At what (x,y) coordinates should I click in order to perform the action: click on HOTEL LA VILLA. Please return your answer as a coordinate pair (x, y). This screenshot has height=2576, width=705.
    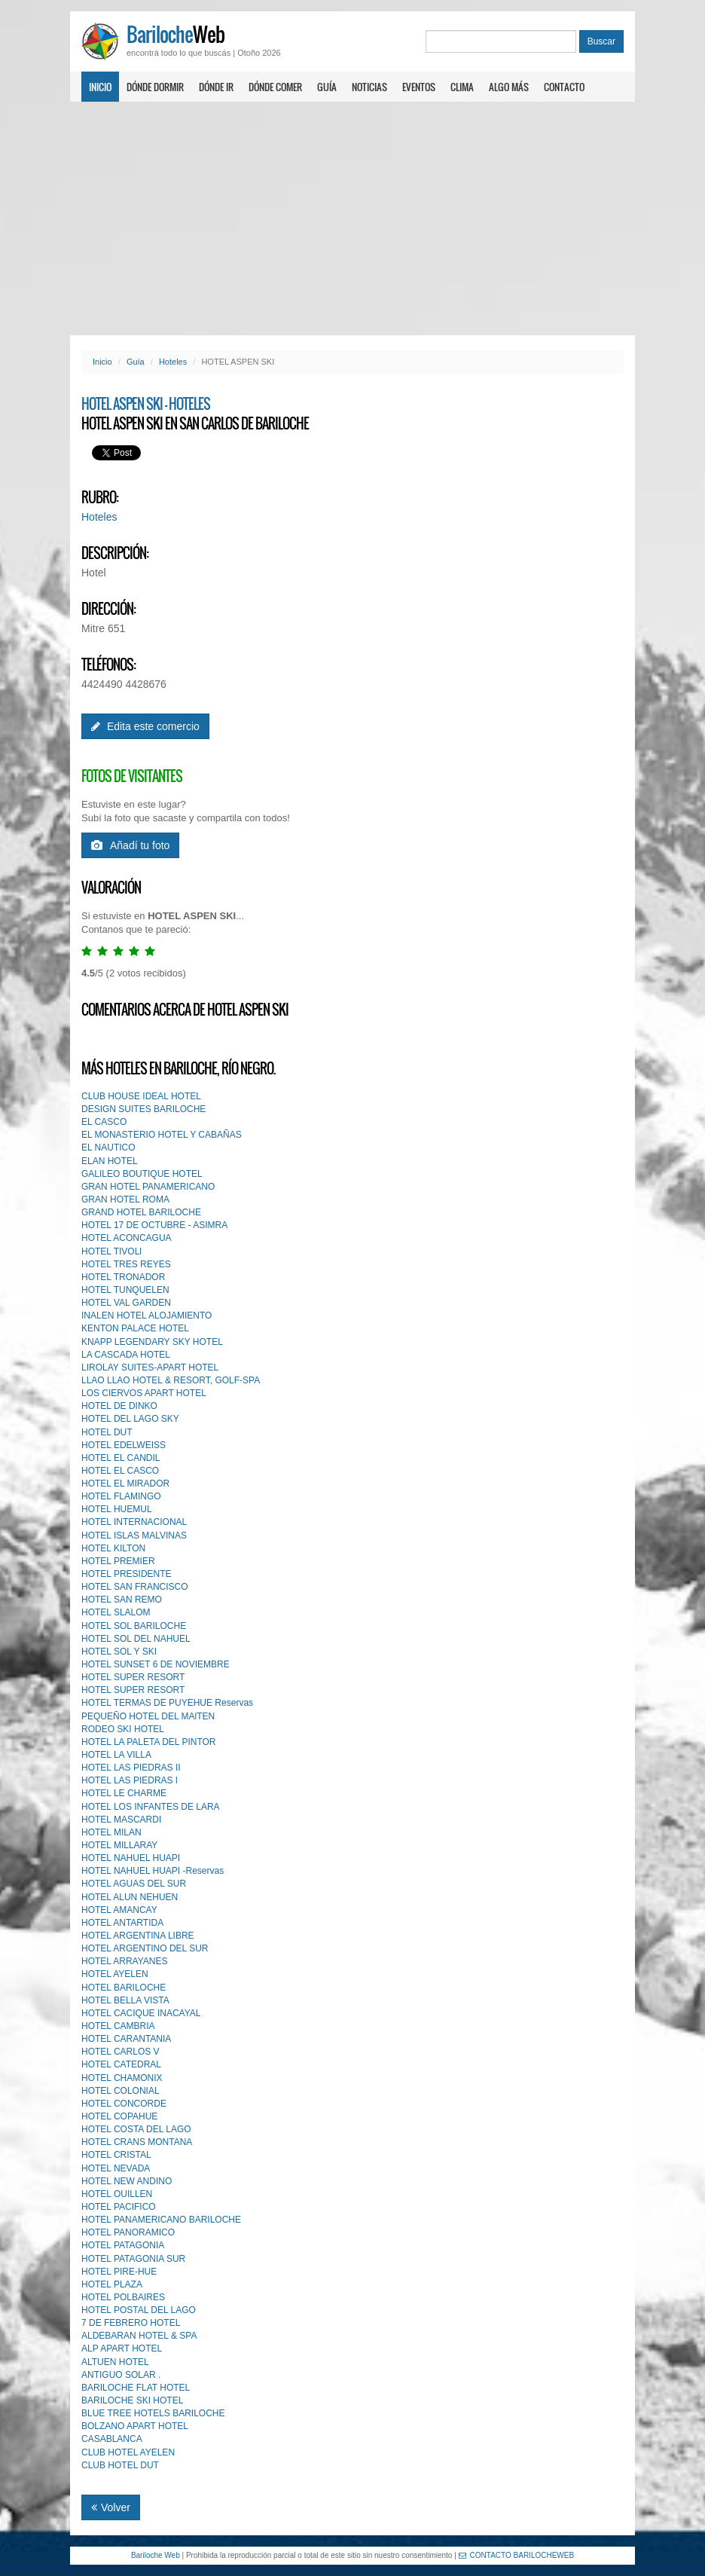
    Looking at the image, I should click on (116, 1754).